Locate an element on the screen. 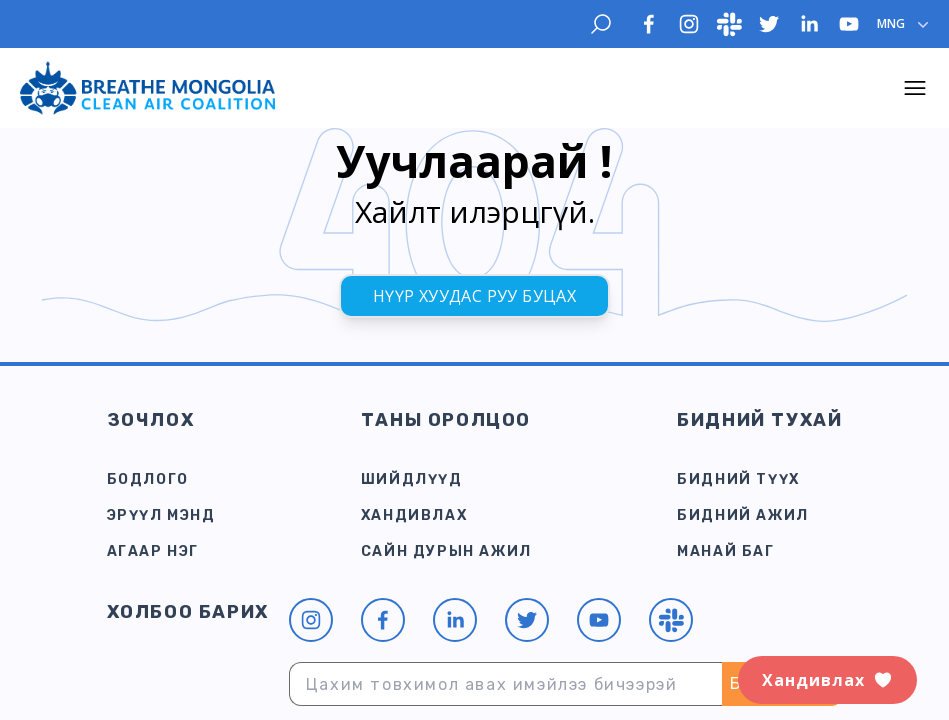  САЙН ДУРЫН АЖИЛ is located at coordinates (446, 551).